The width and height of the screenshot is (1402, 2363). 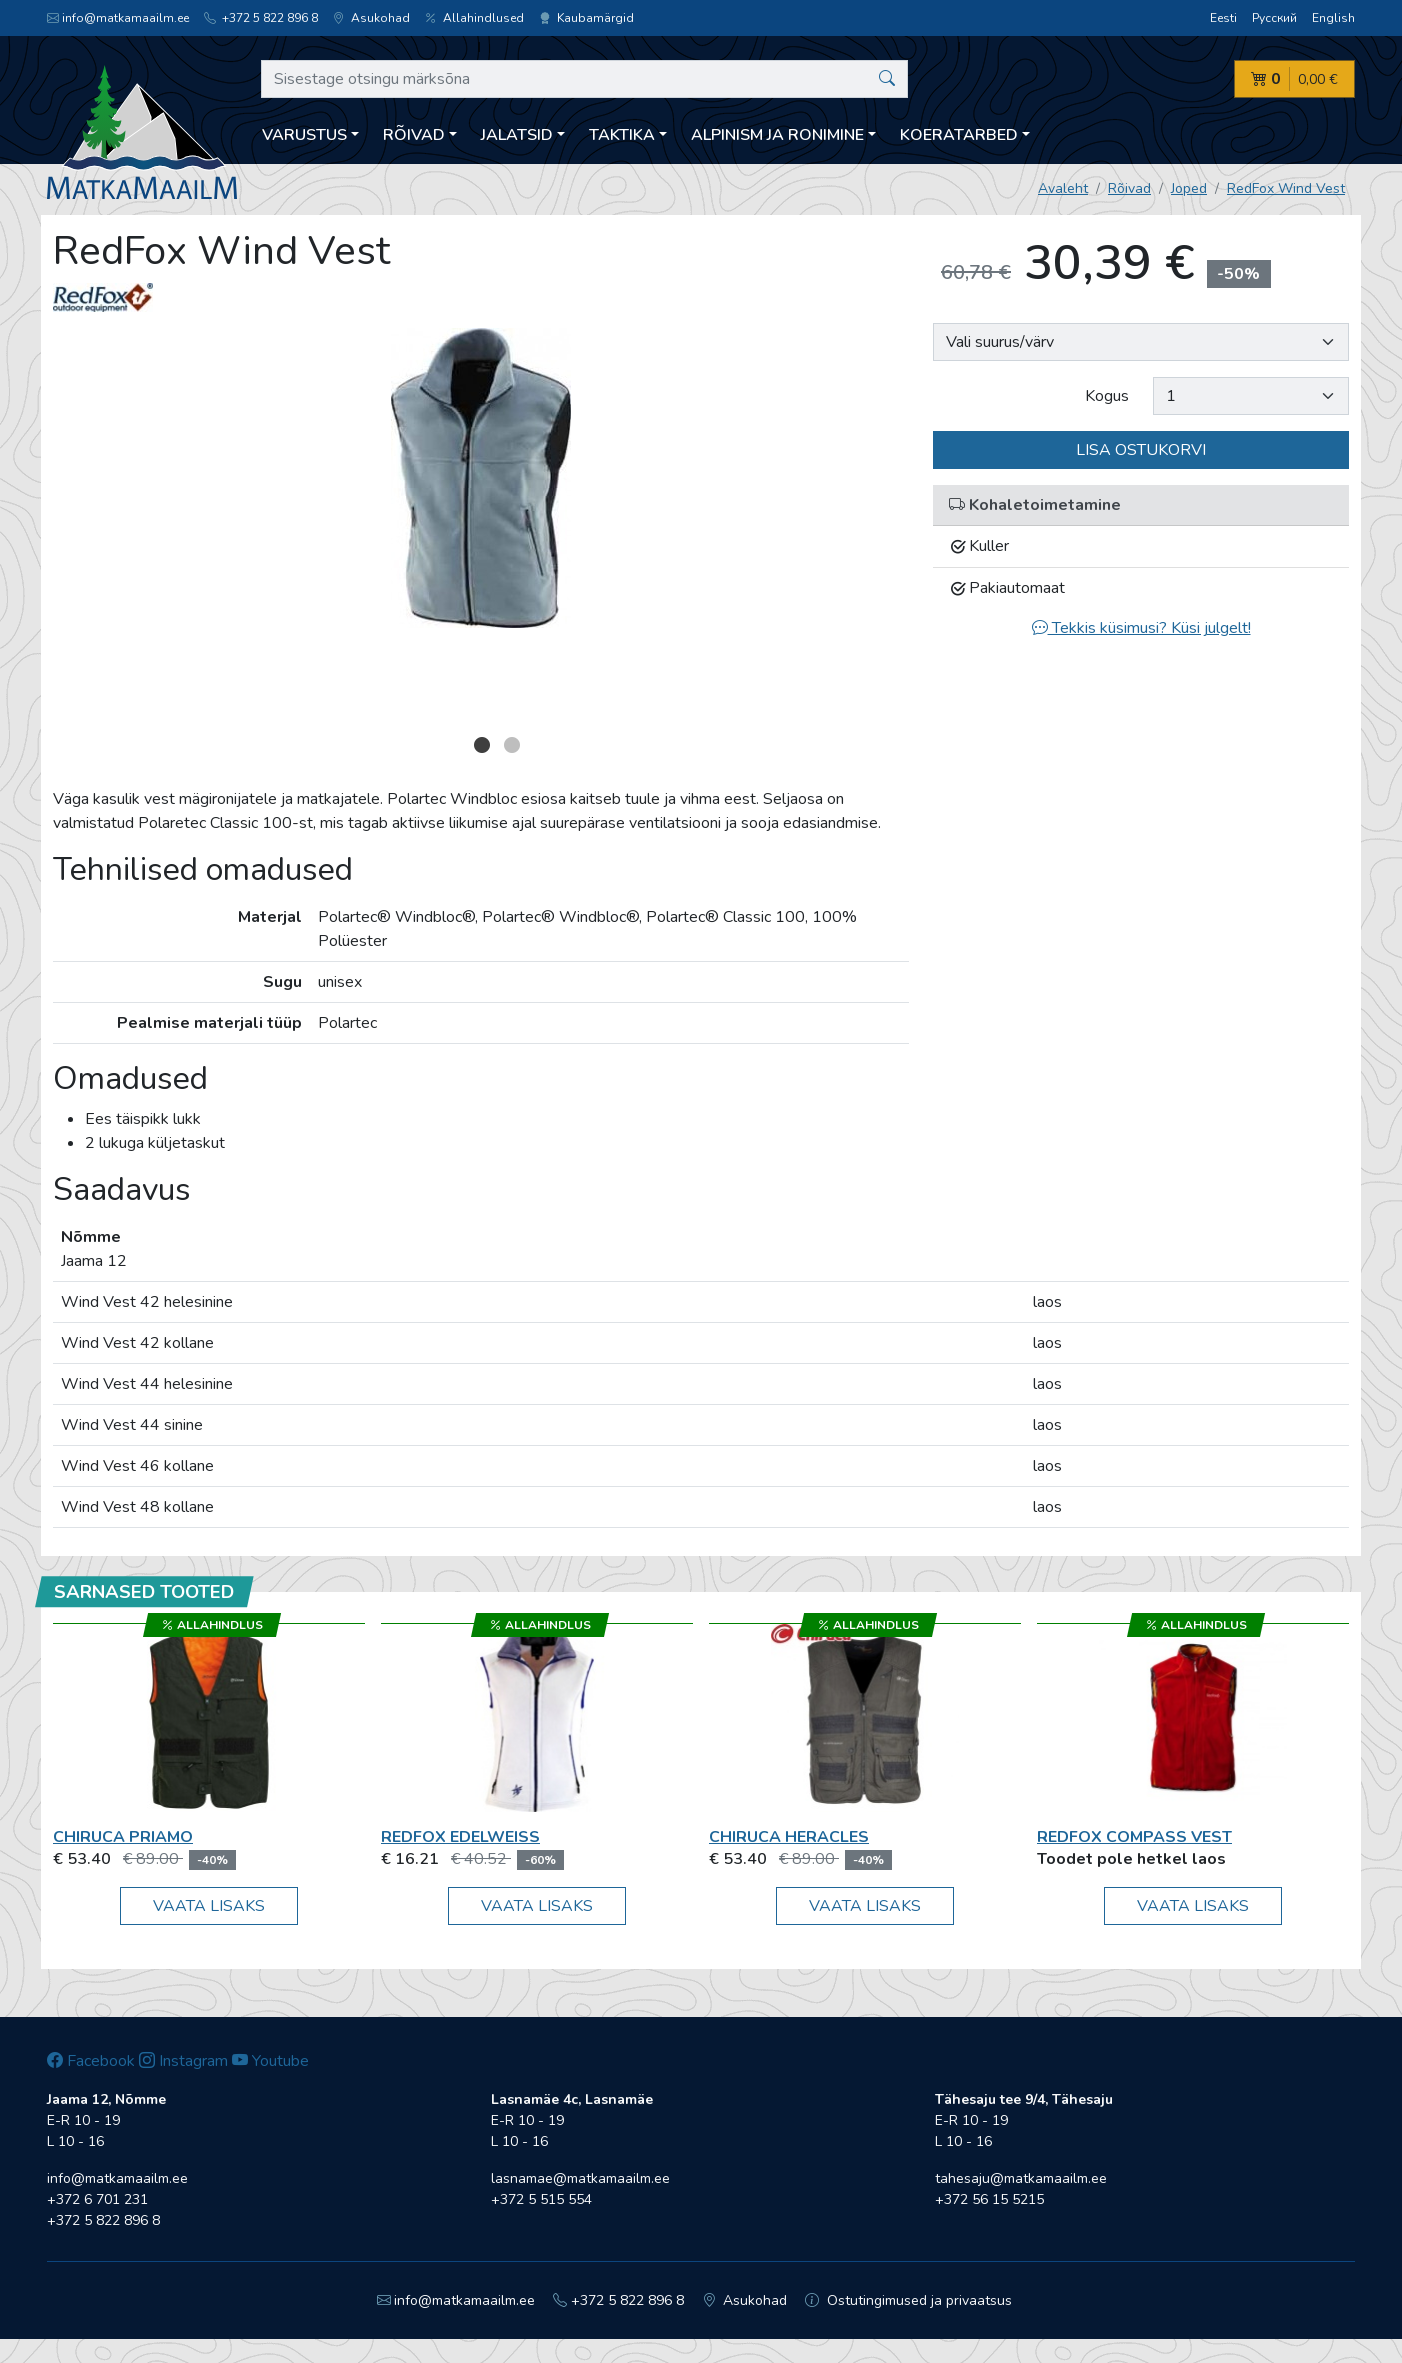 What do you see at coordinates (118, 18) in the screenshot?
I see `info@matkamaailm.ee` at bounding box center [118, 18].